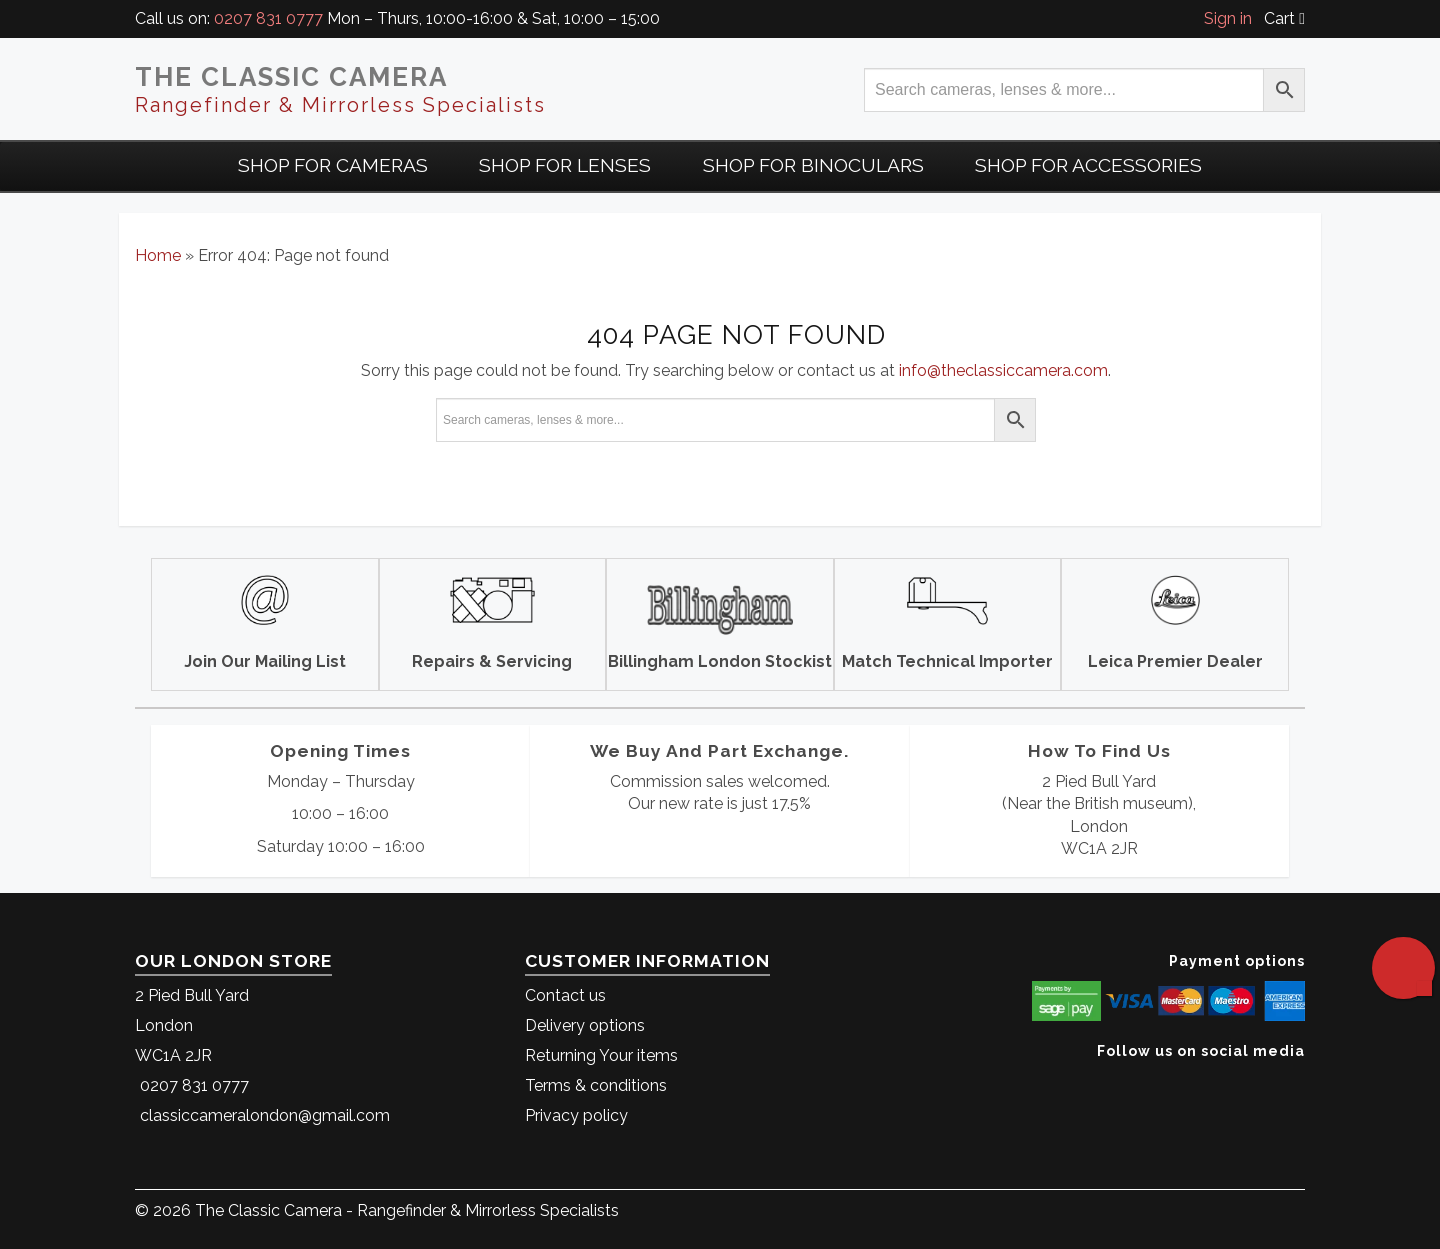 This screenshot has height=1249, width=1440. Describe the element at coordinates (585, 1025) in the screenshot. I see `Delivery options` at that location.